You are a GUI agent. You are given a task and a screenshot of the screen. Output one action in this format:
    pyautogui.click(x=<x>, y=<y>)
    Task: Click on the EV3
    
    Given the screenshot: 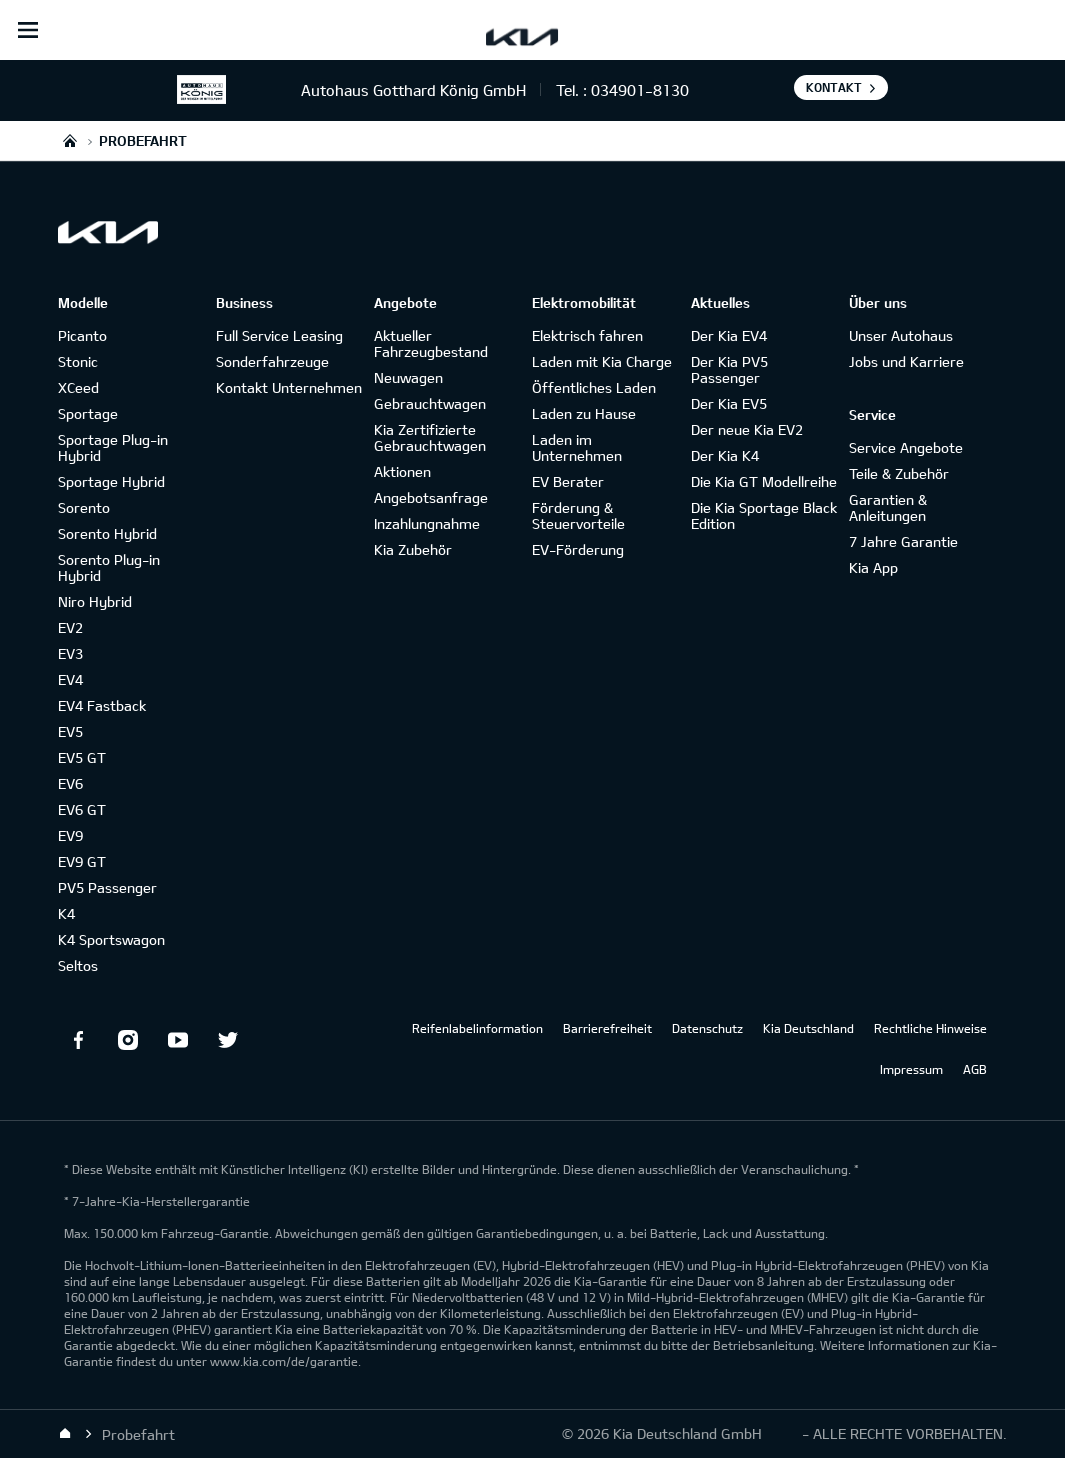 What is the action you would take?
    pyautogui.click(x=70, y=653)
    